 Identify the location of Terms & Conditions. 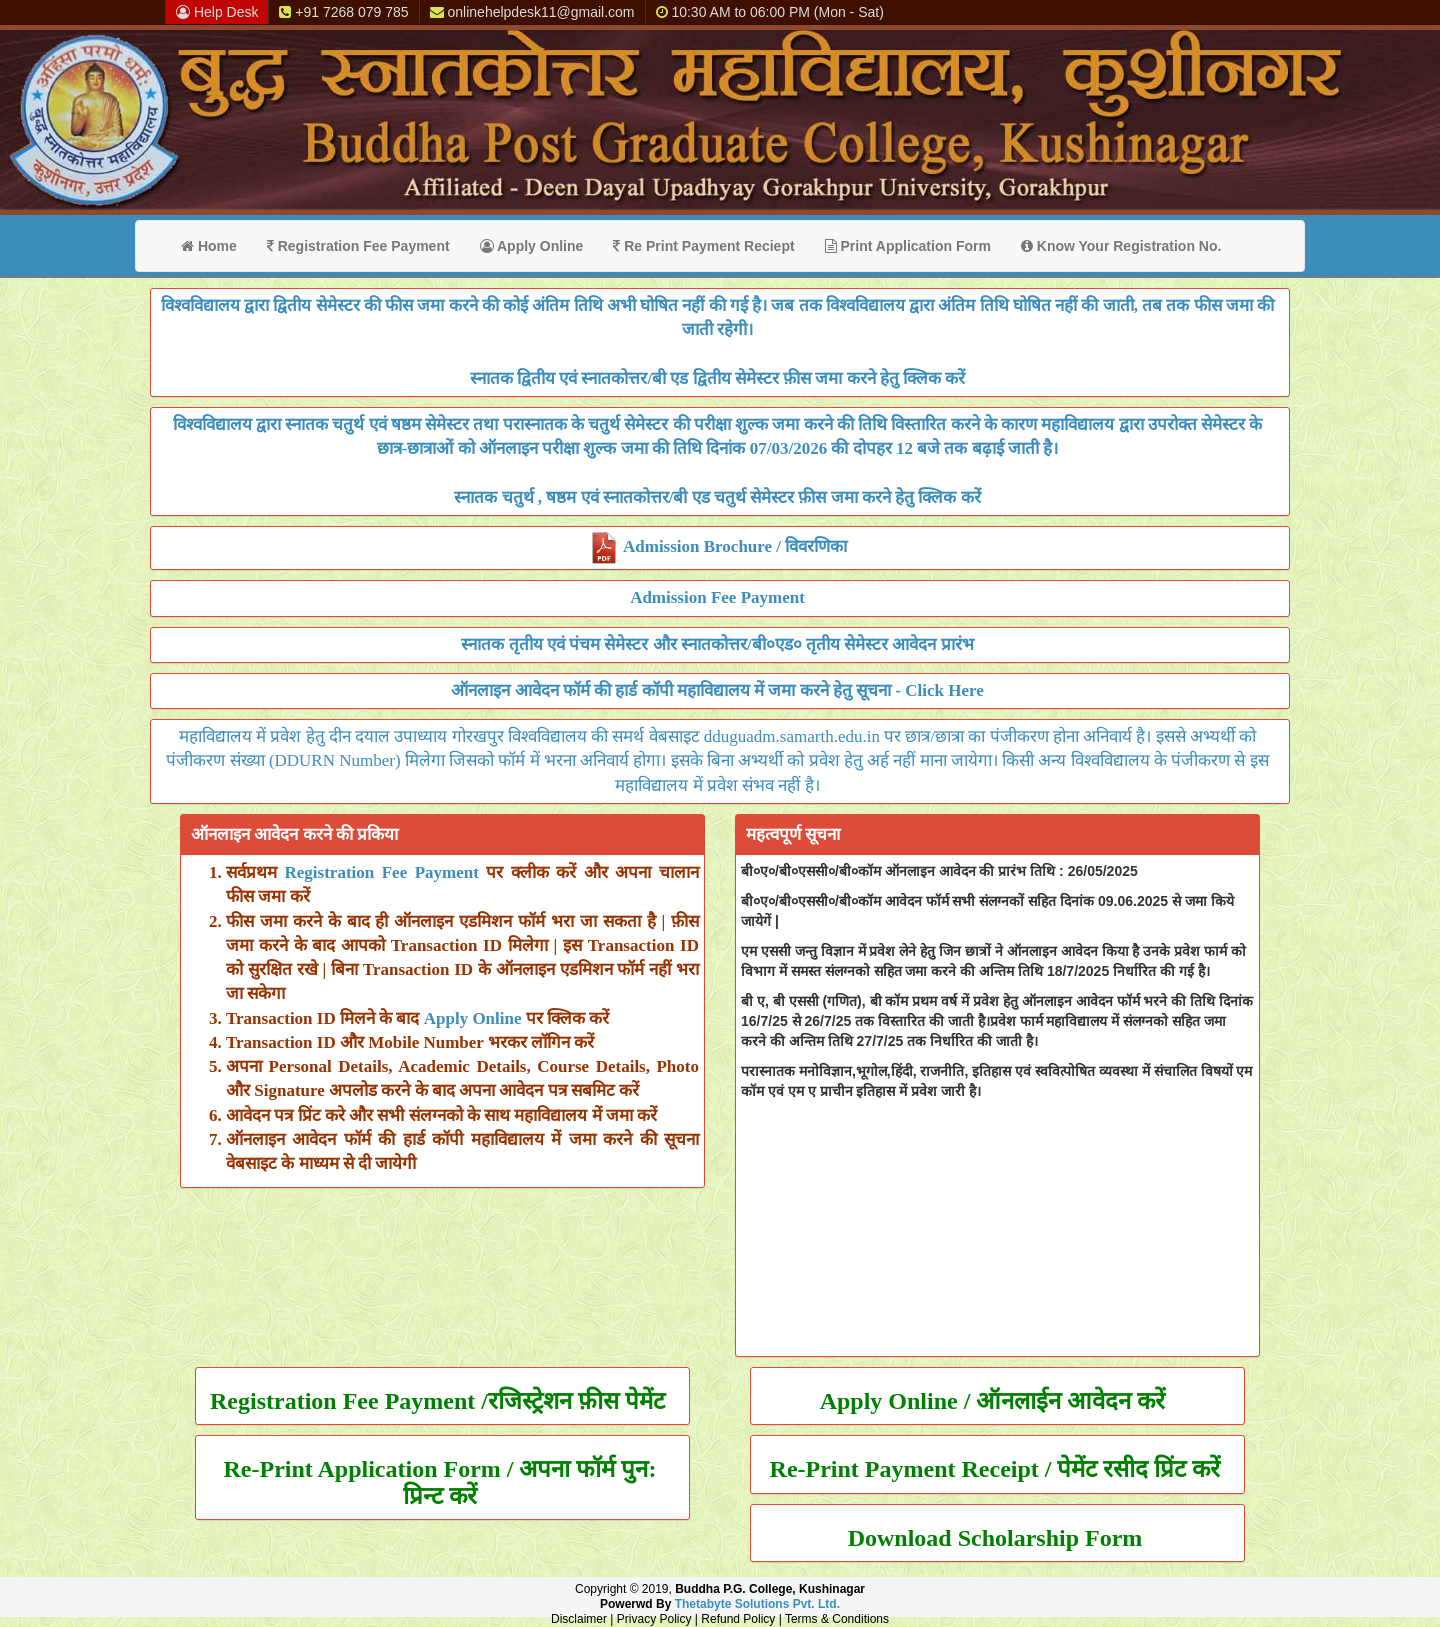
(837, 1619).